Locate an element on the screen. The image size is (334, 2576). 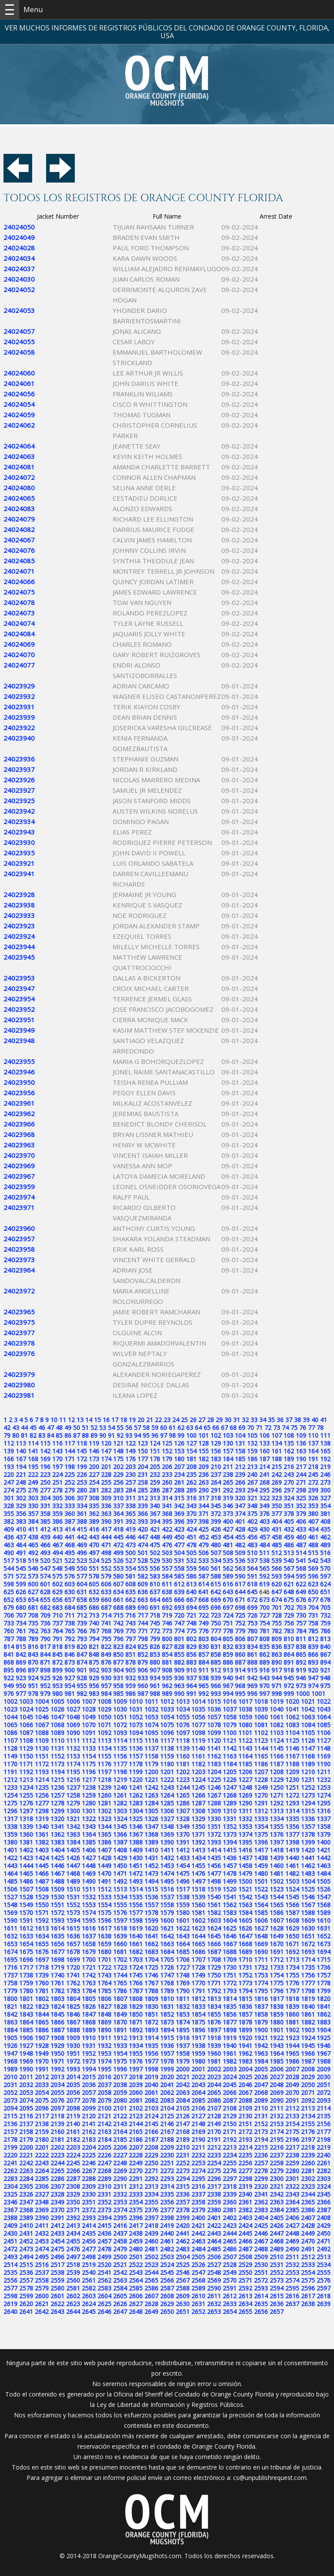
331 is located at coordinates (45, 1506).